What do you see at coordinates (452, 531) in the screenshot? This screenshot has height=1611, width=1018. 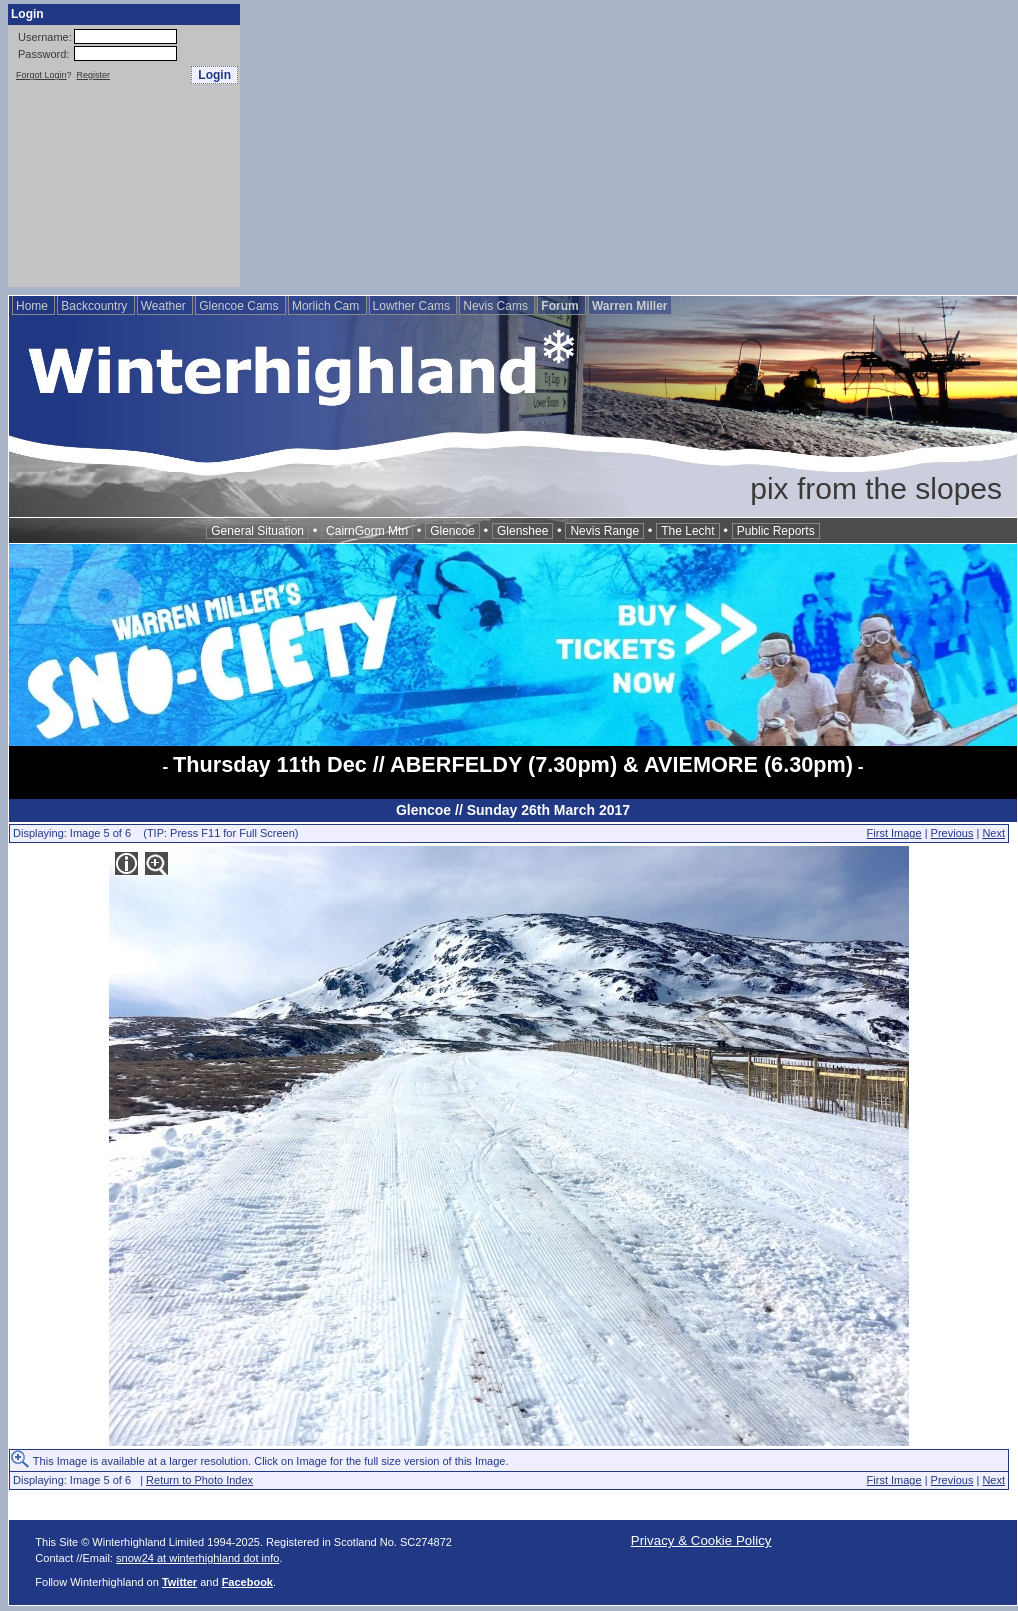 I see `Glencoe` at bounding box center [452, 531].